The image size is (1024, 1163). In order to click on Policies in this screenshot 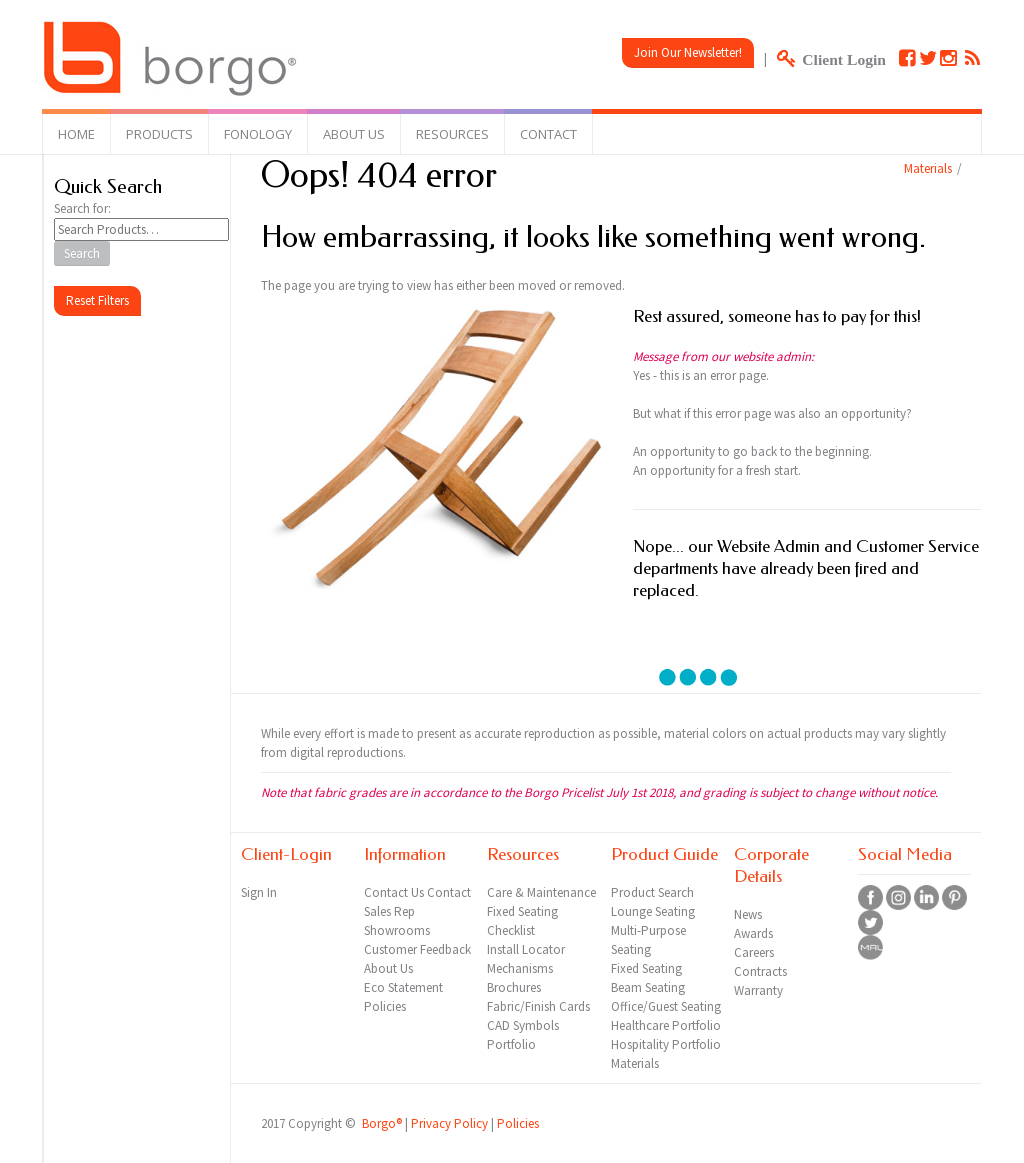, I will do `click(518, 1123)`.